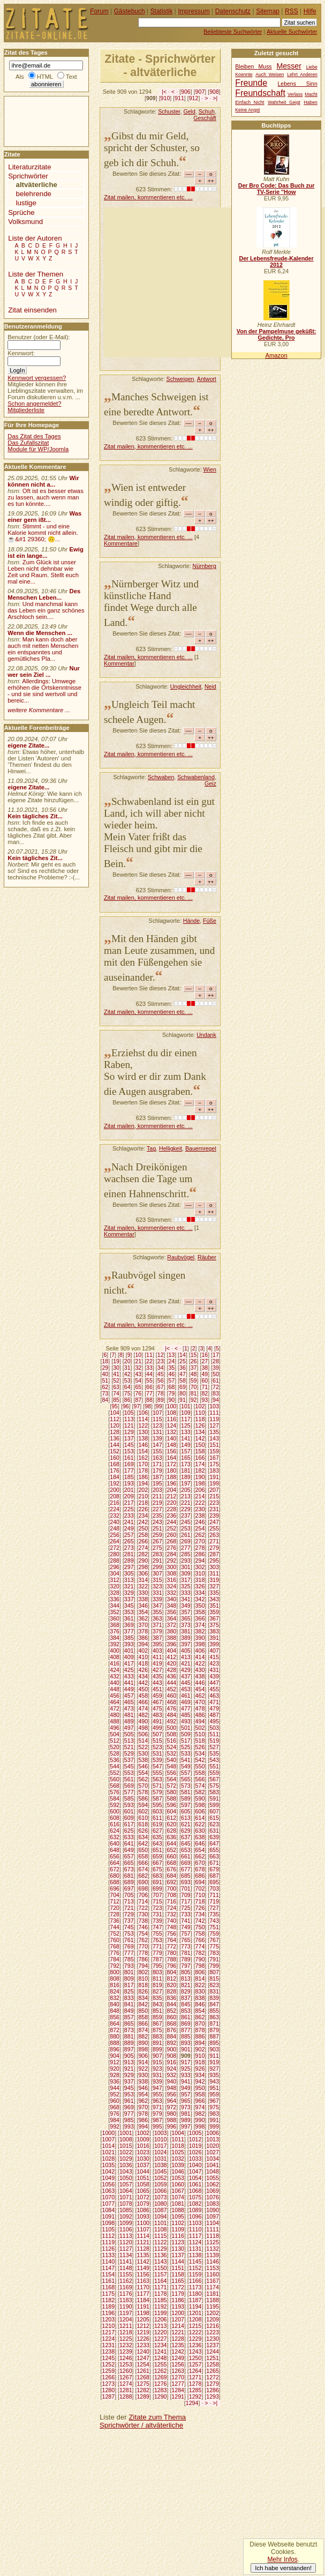  Describe the element at coordinates (186, 1470) in the screenshot. I see `181` at that location.